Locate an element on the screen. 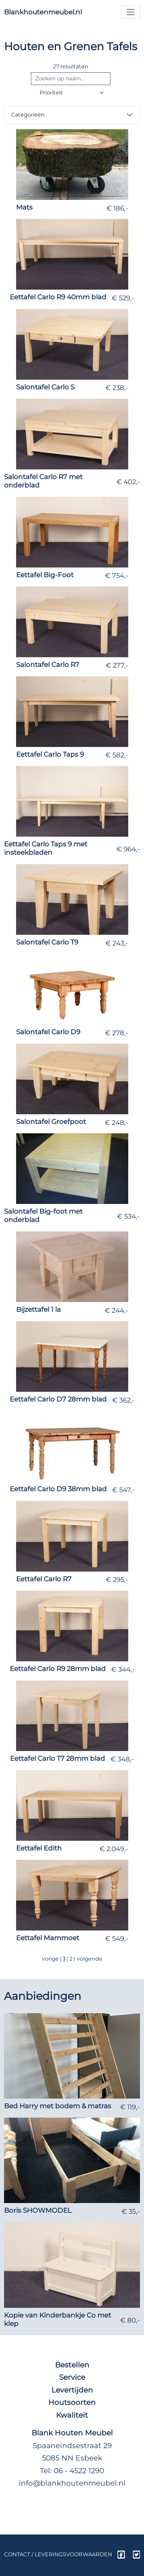 Image resolution: width=144 pixels, height=2576 pixels. Eettafel Carlo T7 28mm blad is located at coordinates (57, 1758).